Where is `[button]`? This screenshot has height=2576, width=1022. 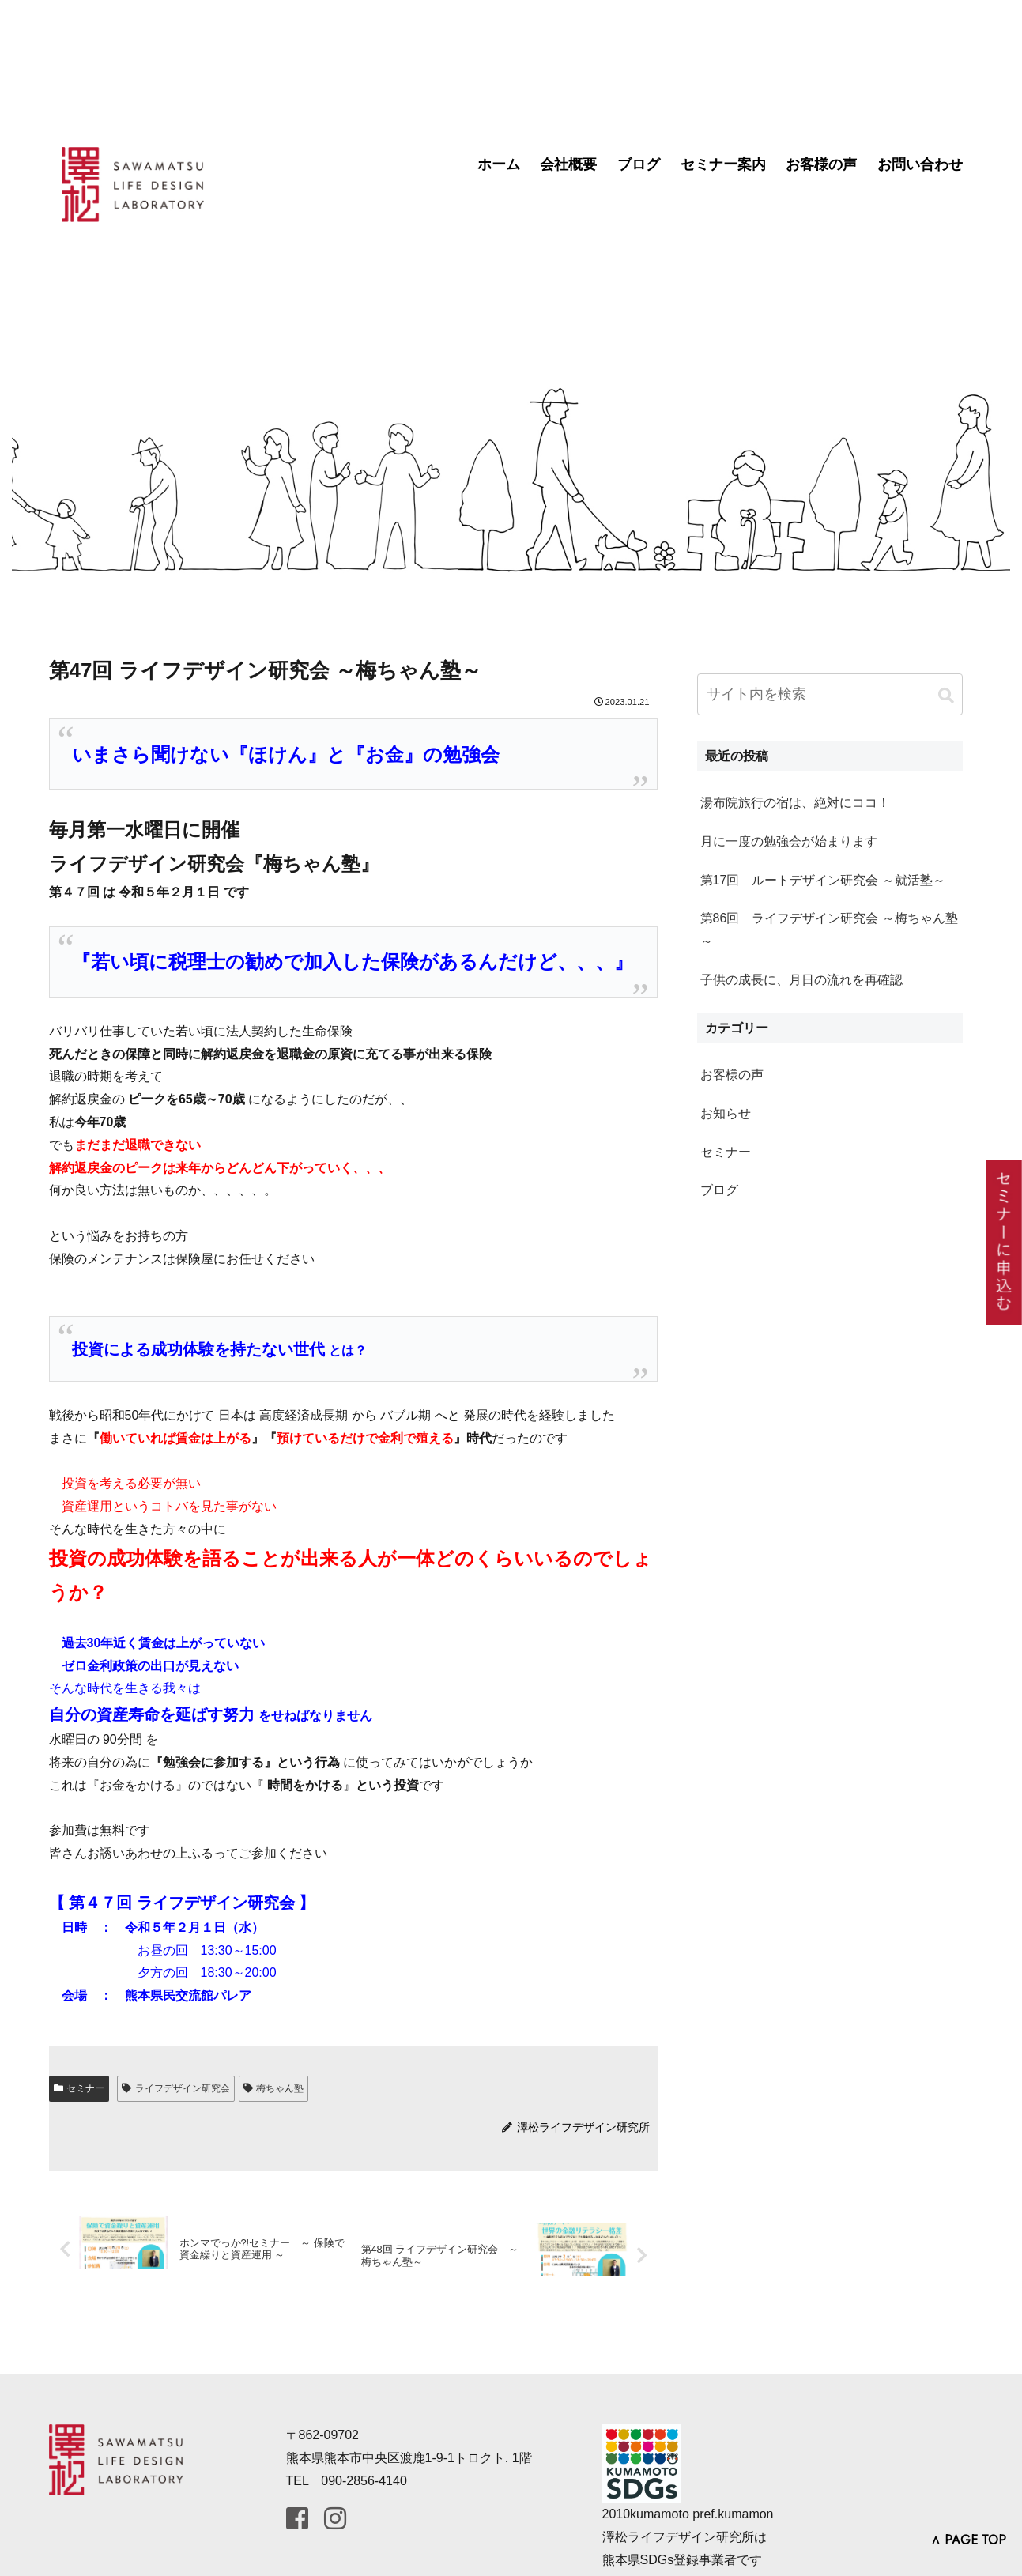 [button] is located at coordinates (946, 696).